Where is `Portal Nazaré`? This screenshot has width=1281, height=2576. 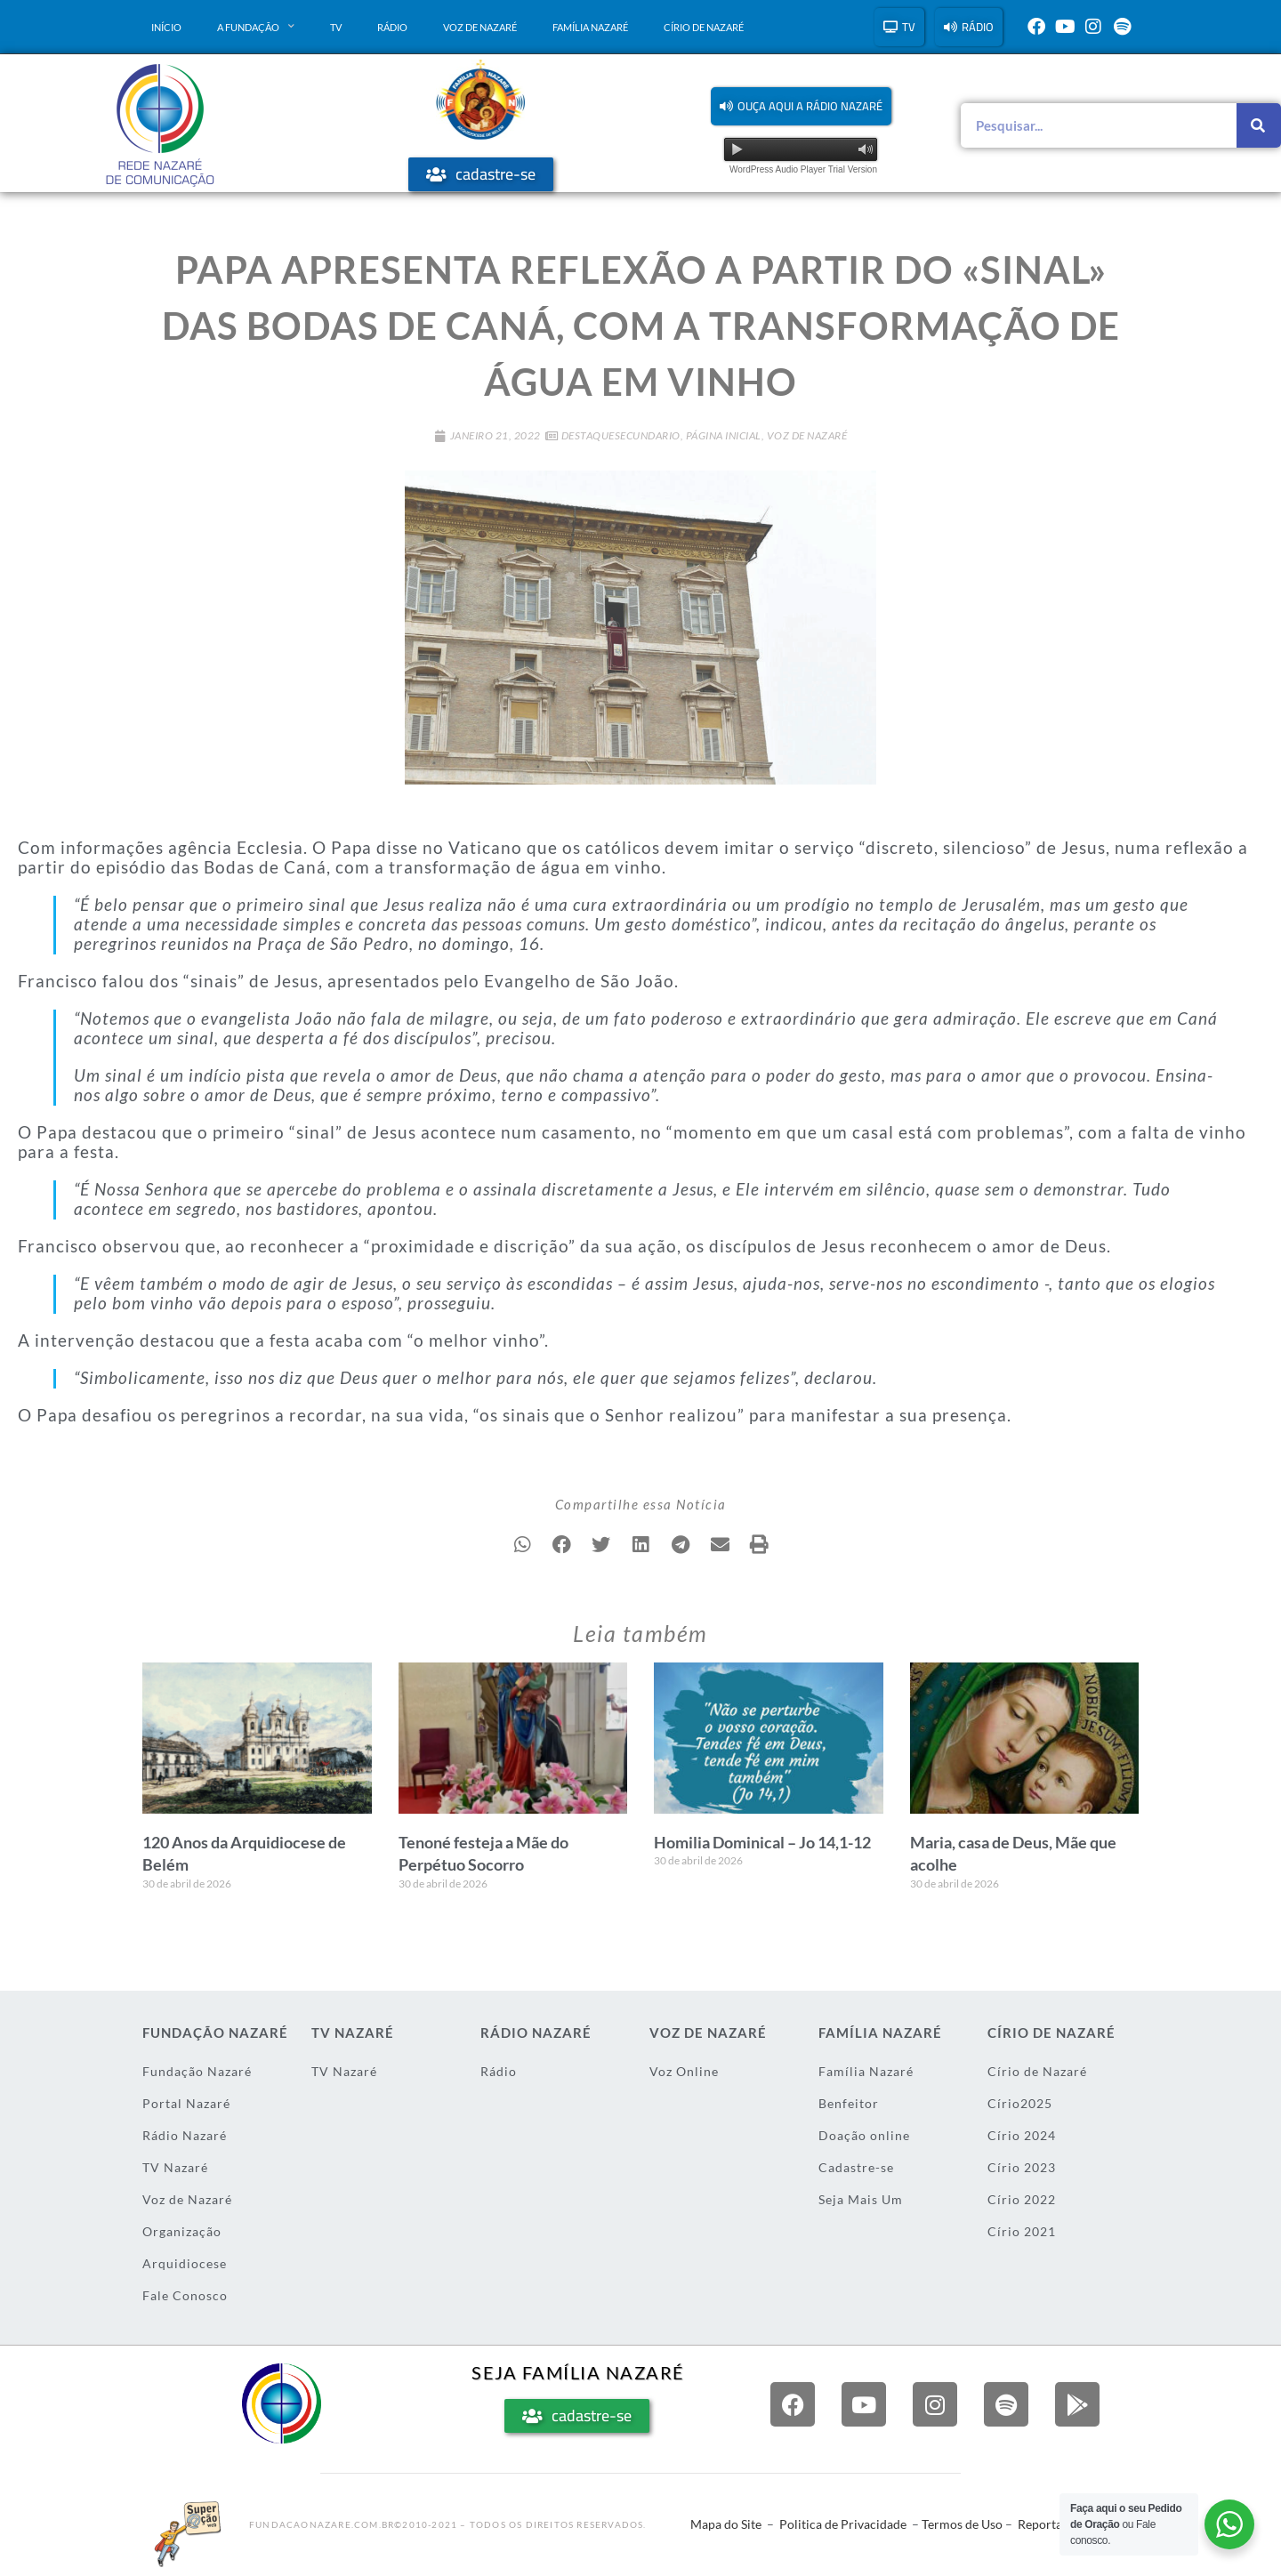
Portal Nazaré is located at coordinates (186, 2103).